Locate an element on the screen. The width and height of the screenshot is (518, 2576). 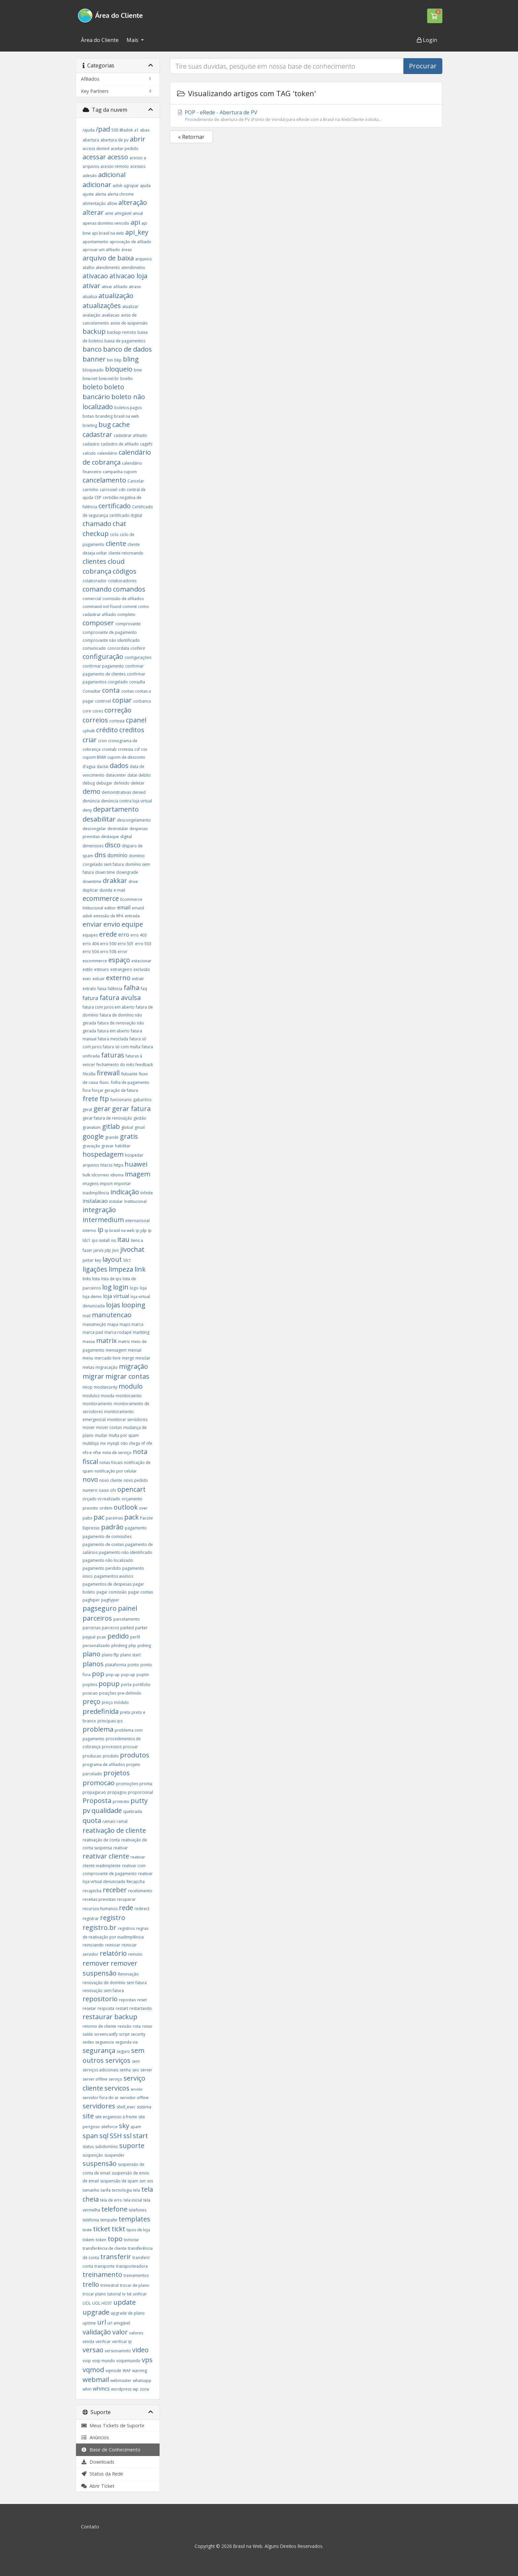
cadastro de afiliado is located at coordinates (120, 444).